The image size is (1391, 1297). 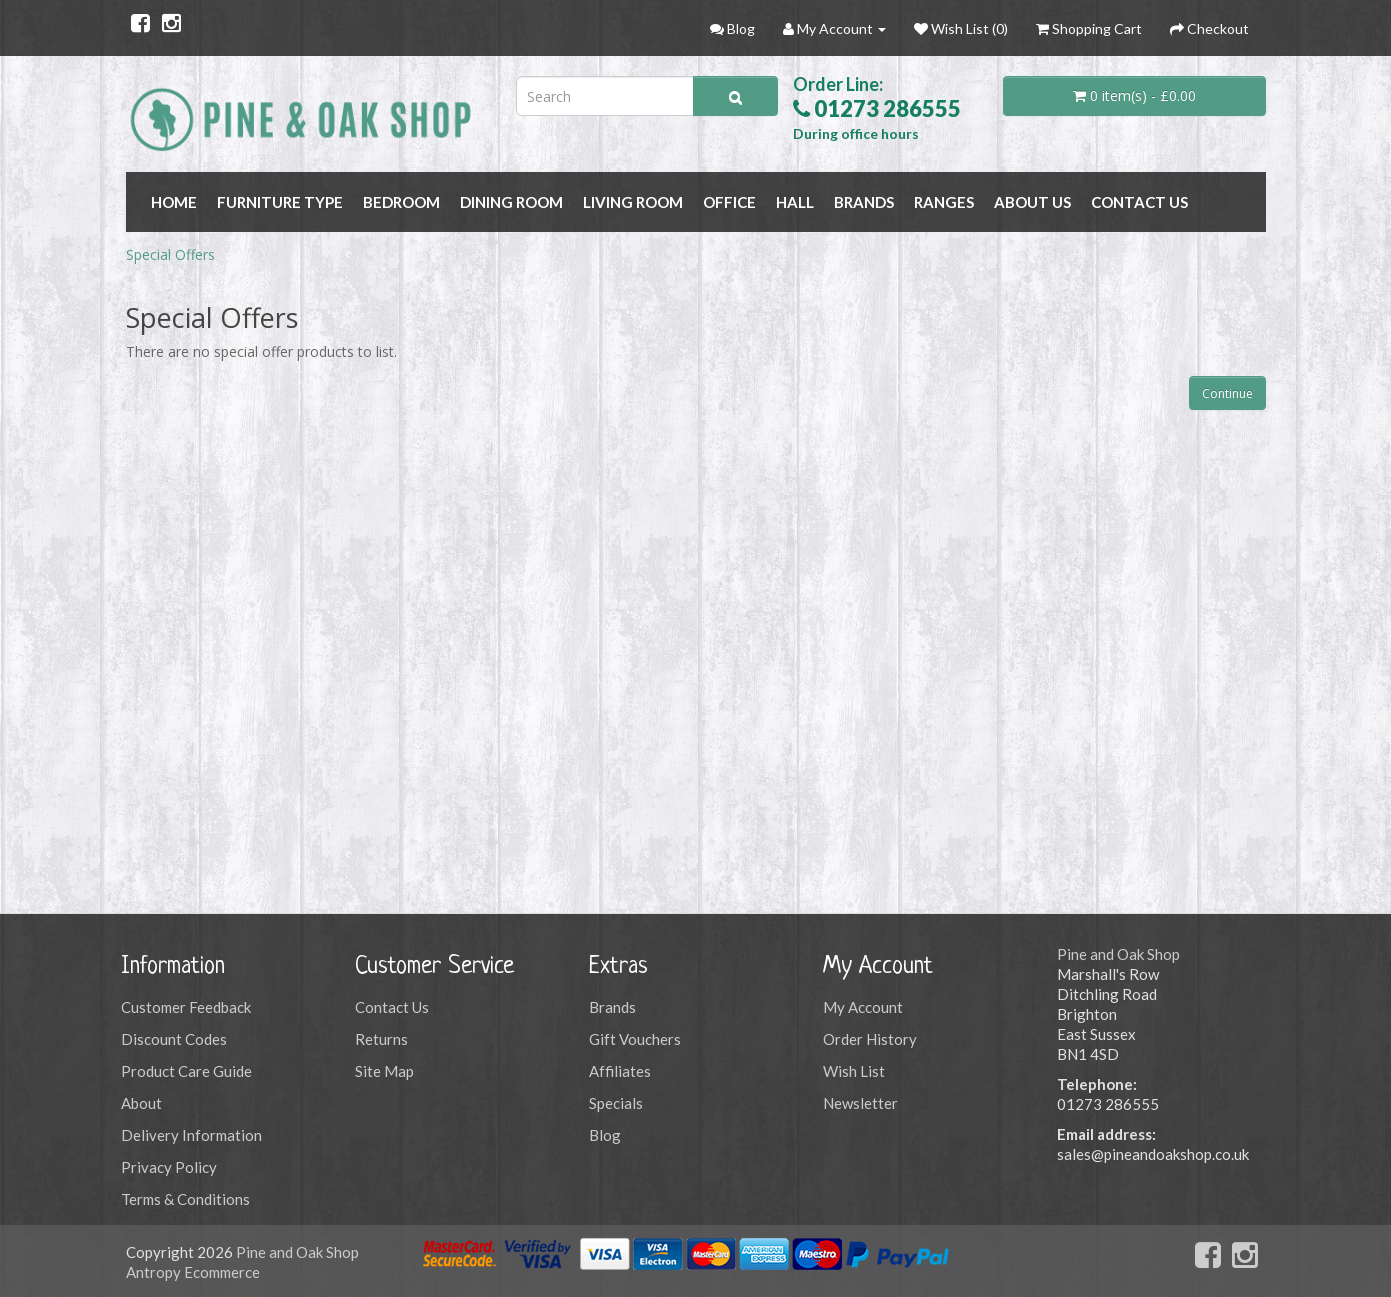 I want to click on Customer Feedback, so click(x=186, y=1007).